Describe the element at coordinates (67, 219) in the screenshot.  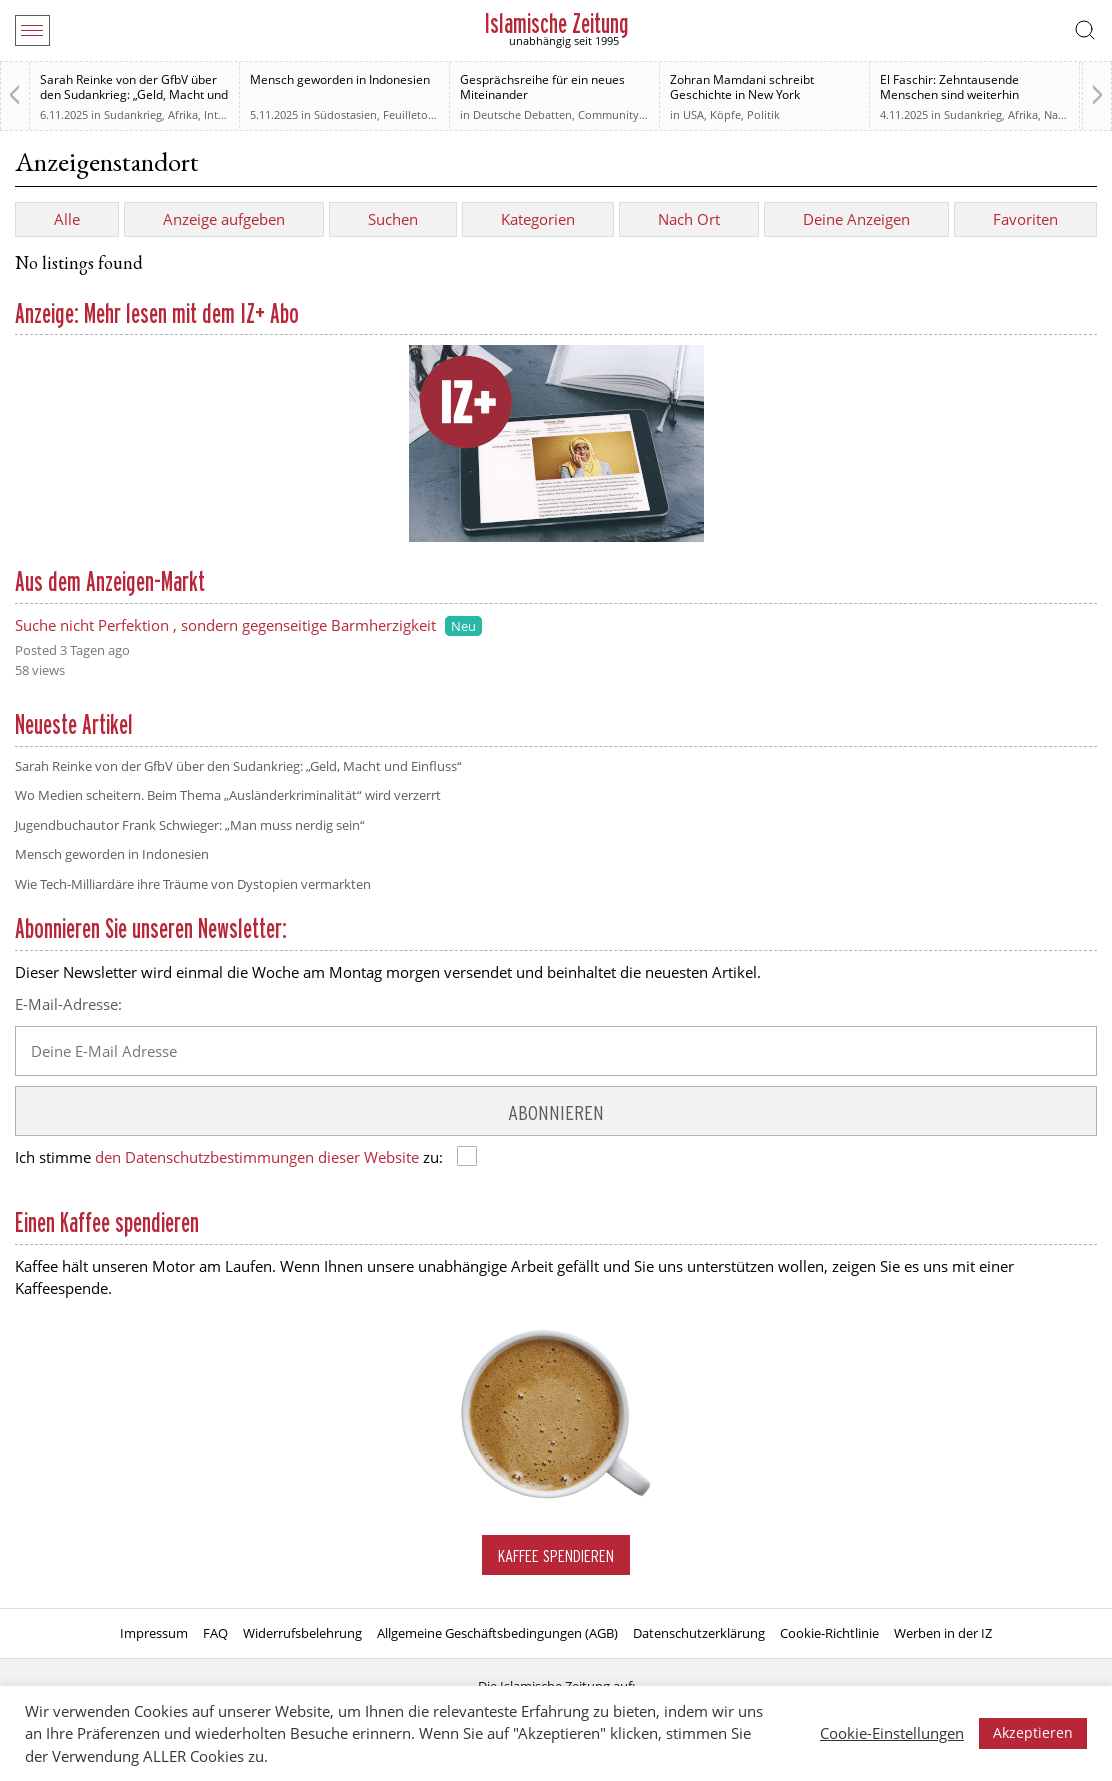
I see `Alle` at that location.